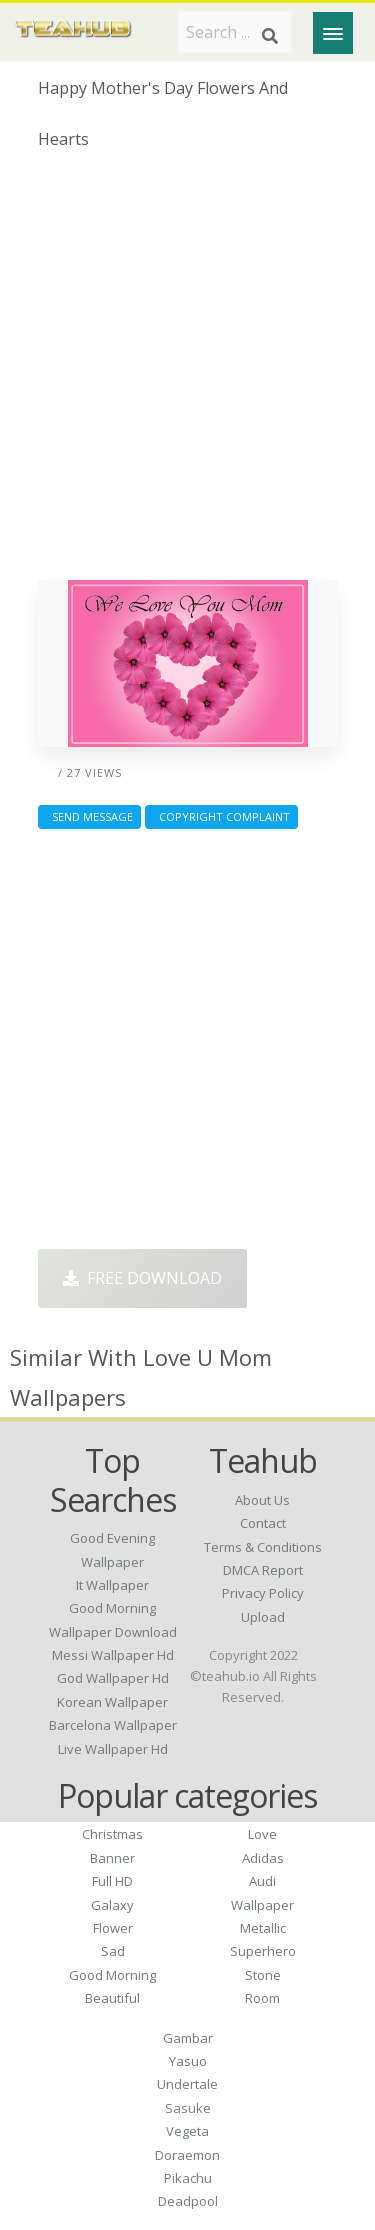 The height and width of the screenshot is (2230, 375). I want to click on Audi, so click(262, 1881).